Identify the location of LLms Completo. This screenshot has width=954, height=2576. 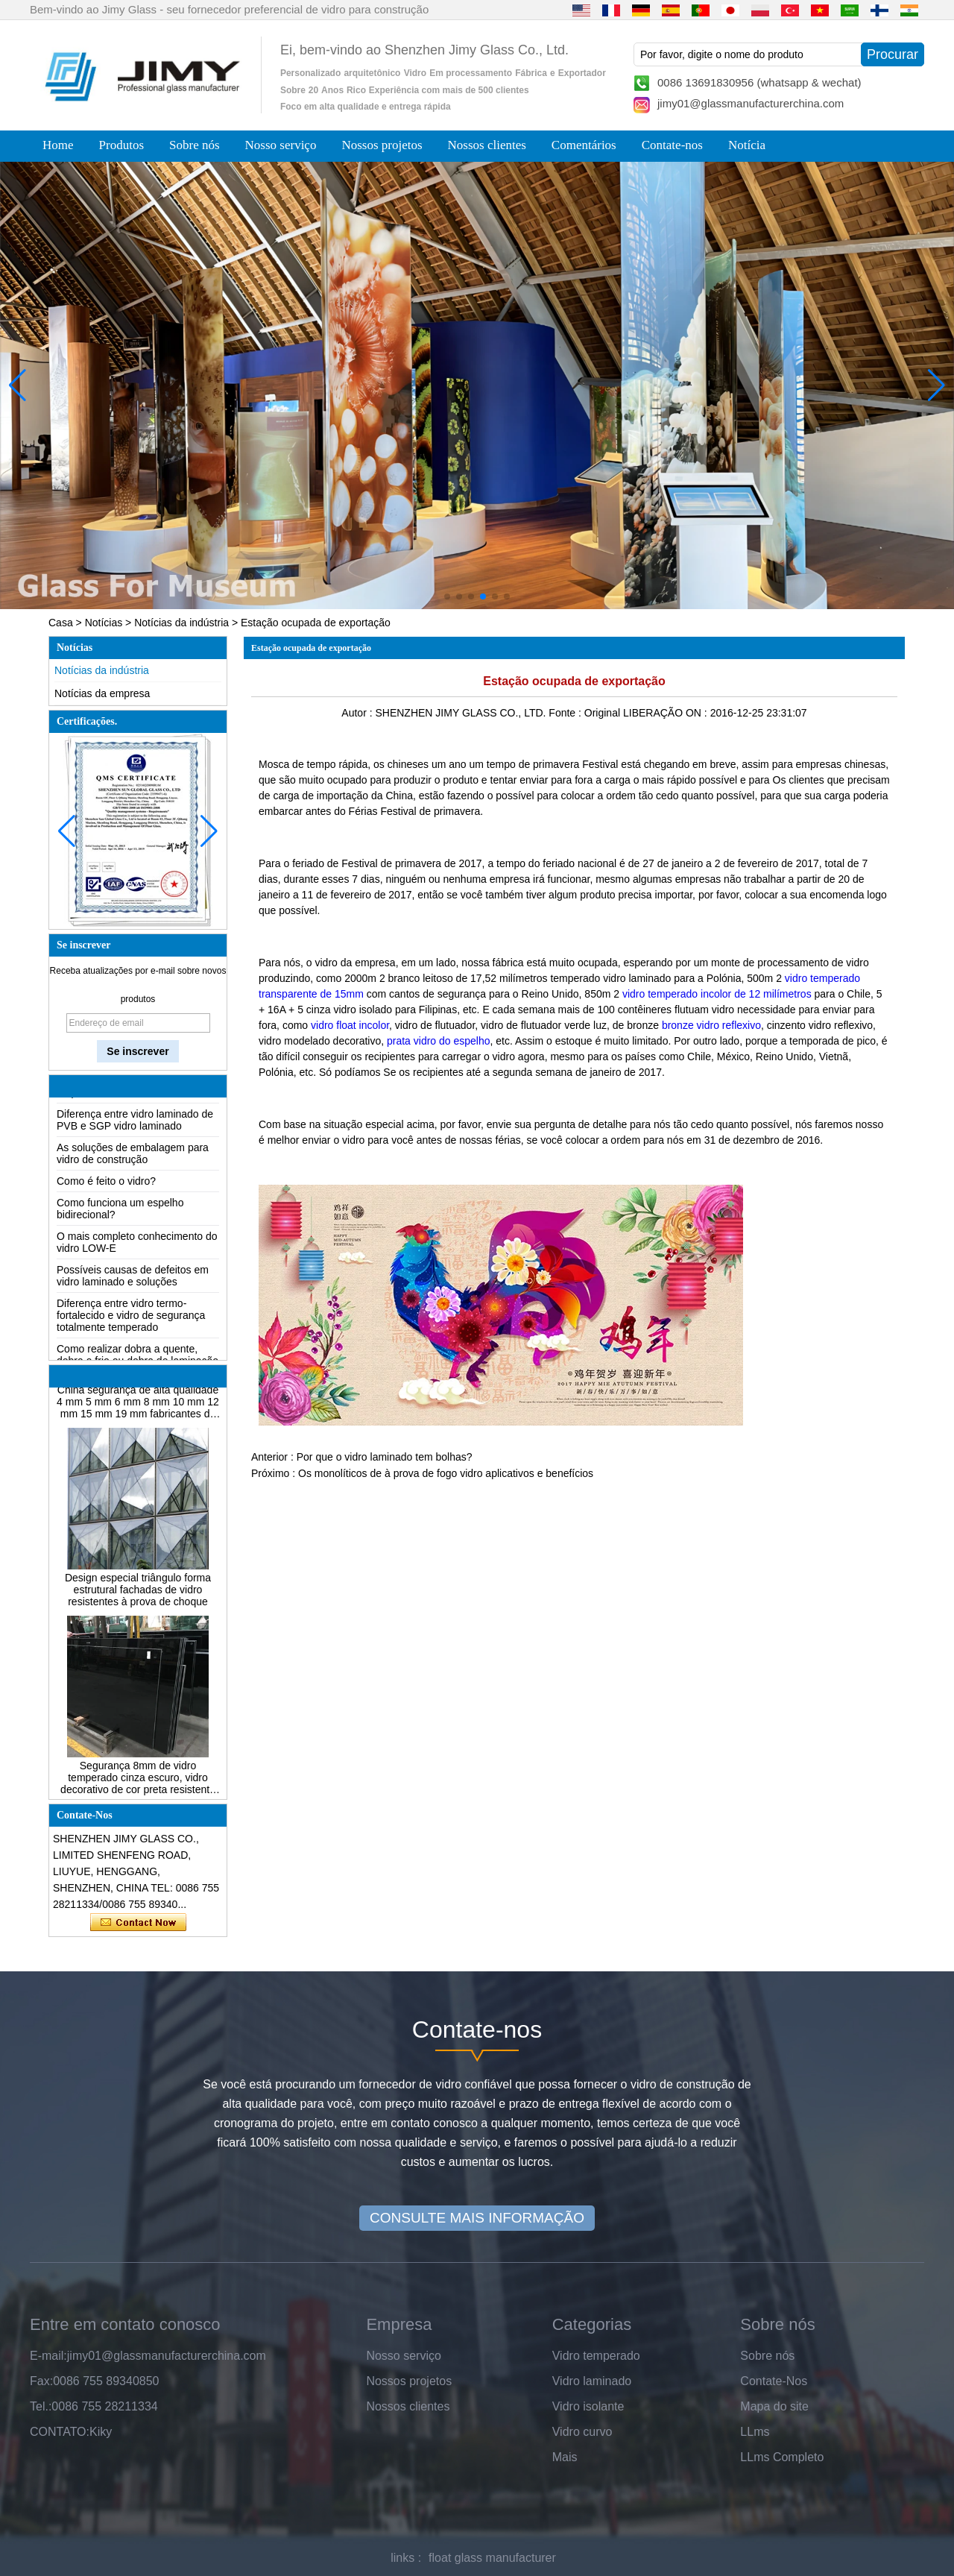
(782, 2457).